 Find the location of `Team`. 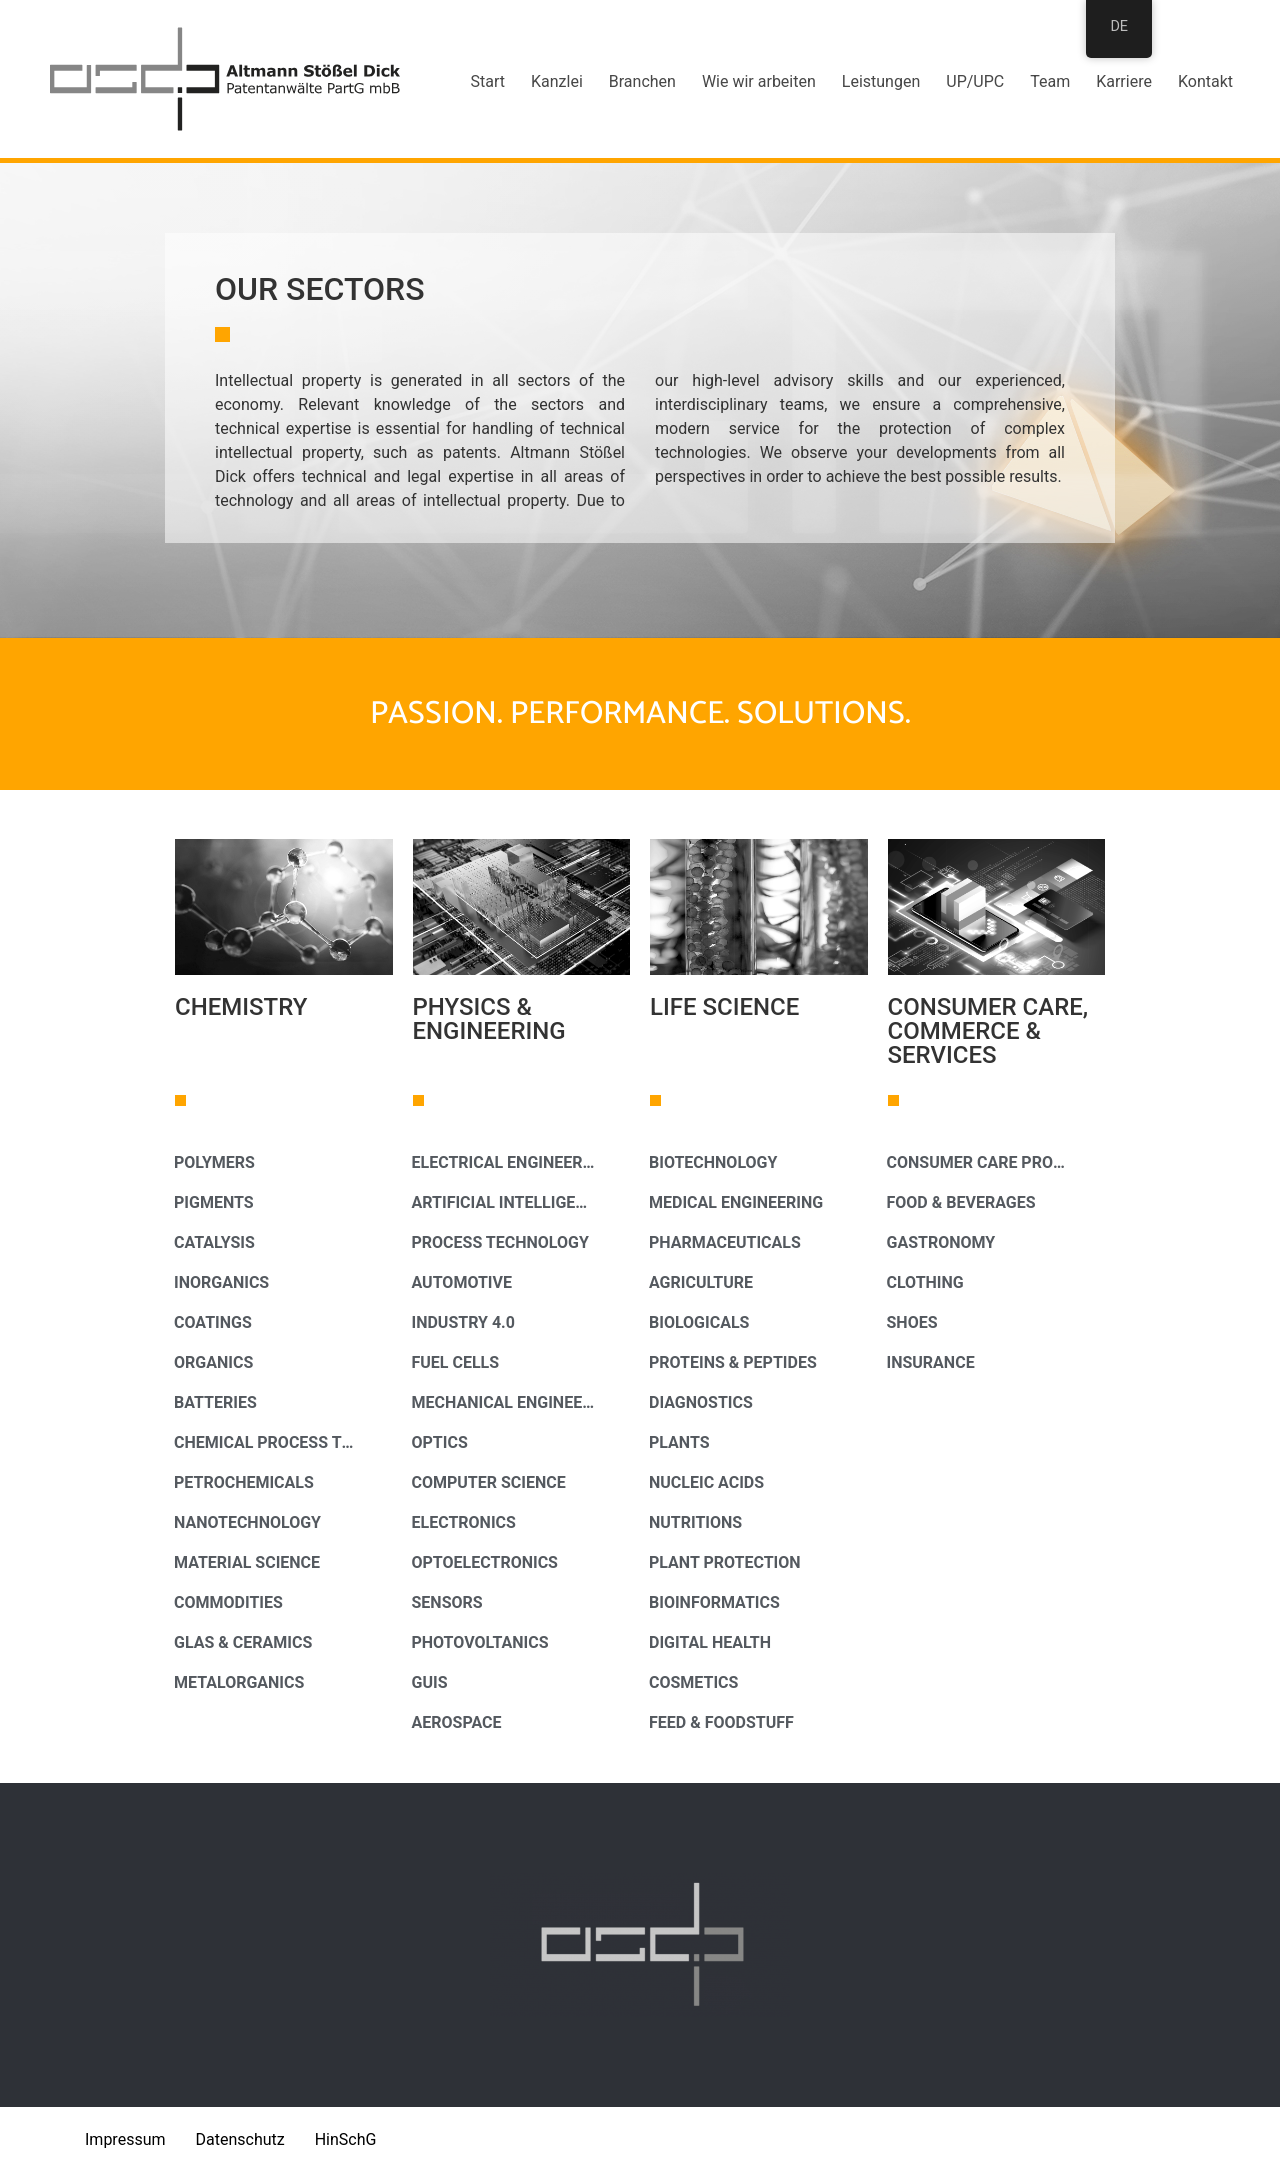

Team is located at coordinates (1050, 81).